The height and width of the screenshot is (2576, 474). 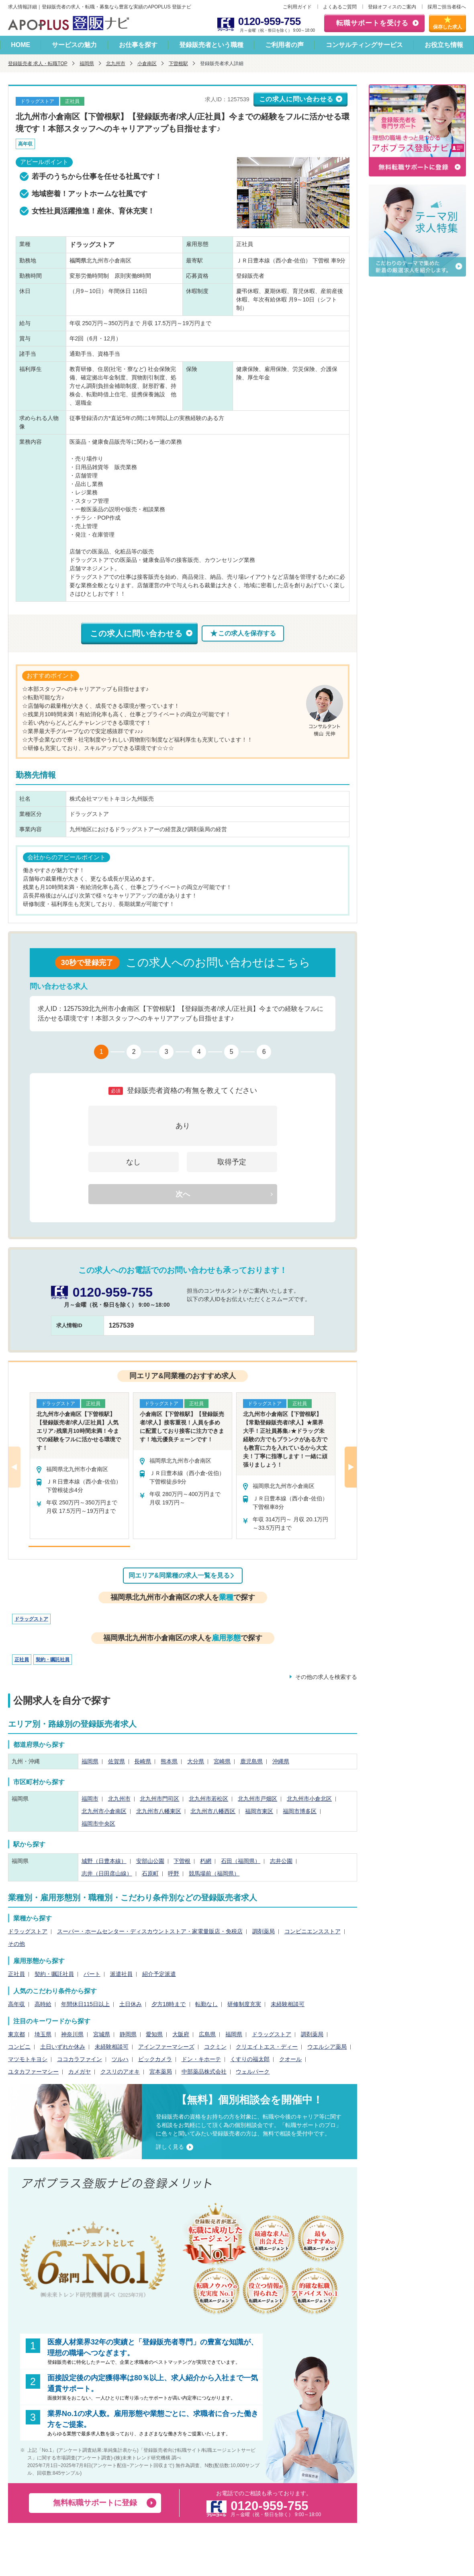 I want to click on ドン・キホーテ, so click(x=201, y=2059).